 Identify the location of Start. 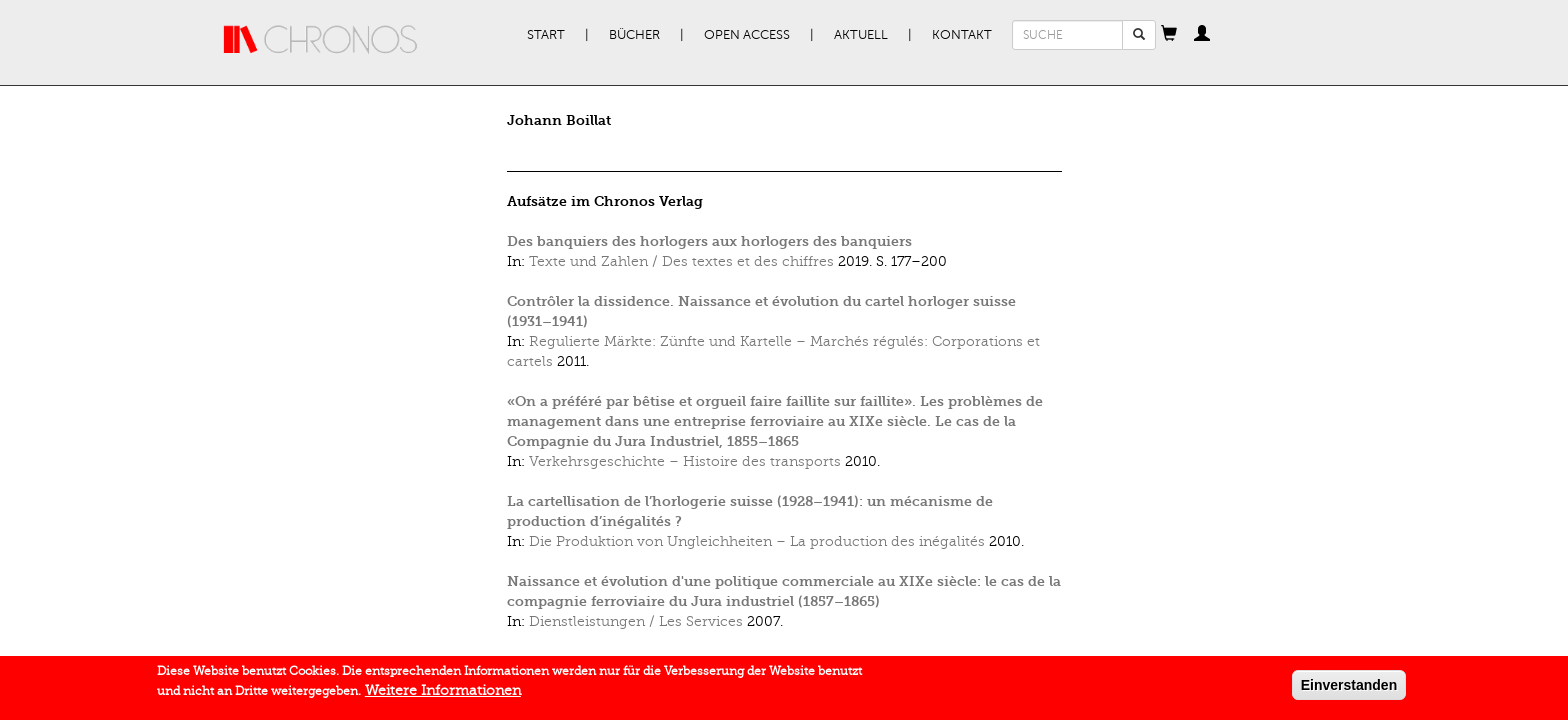
(546, 35).